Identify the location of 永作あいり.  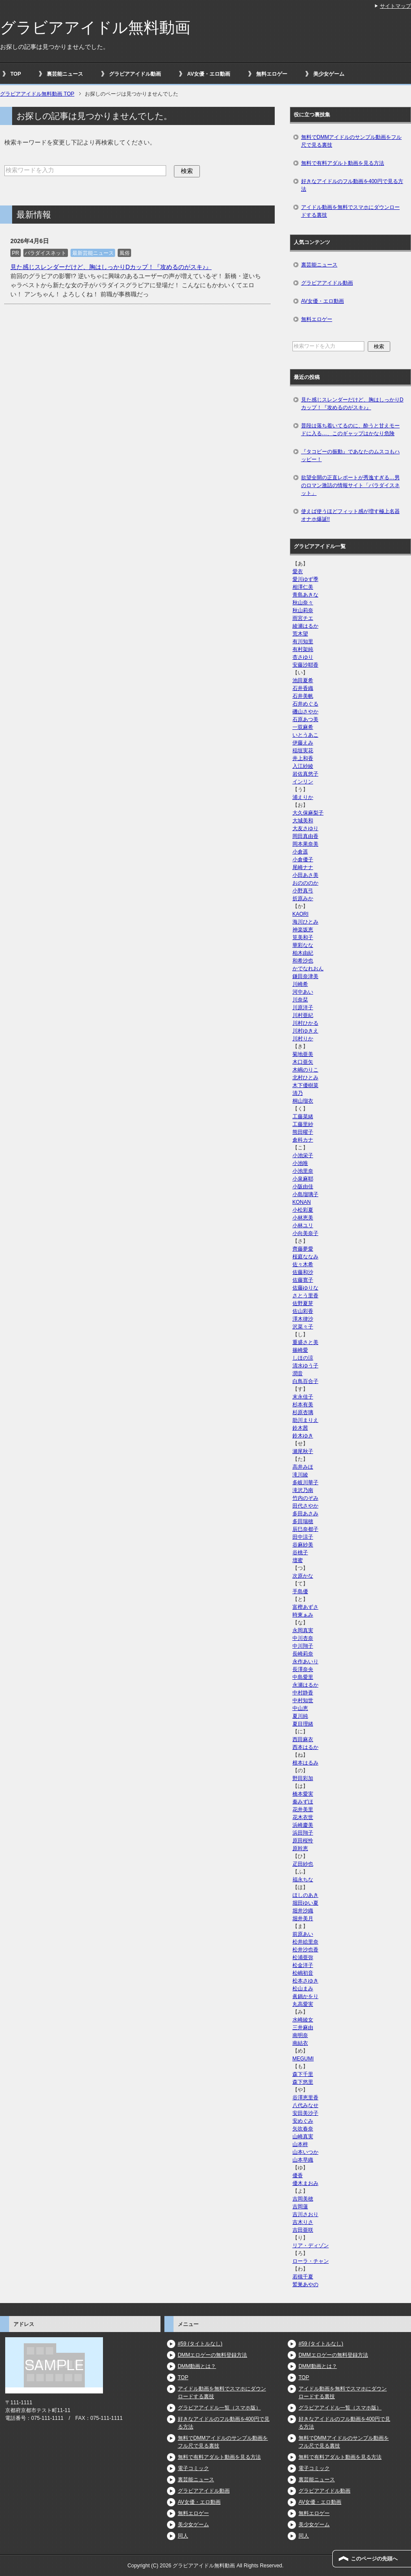
(305, 1662).